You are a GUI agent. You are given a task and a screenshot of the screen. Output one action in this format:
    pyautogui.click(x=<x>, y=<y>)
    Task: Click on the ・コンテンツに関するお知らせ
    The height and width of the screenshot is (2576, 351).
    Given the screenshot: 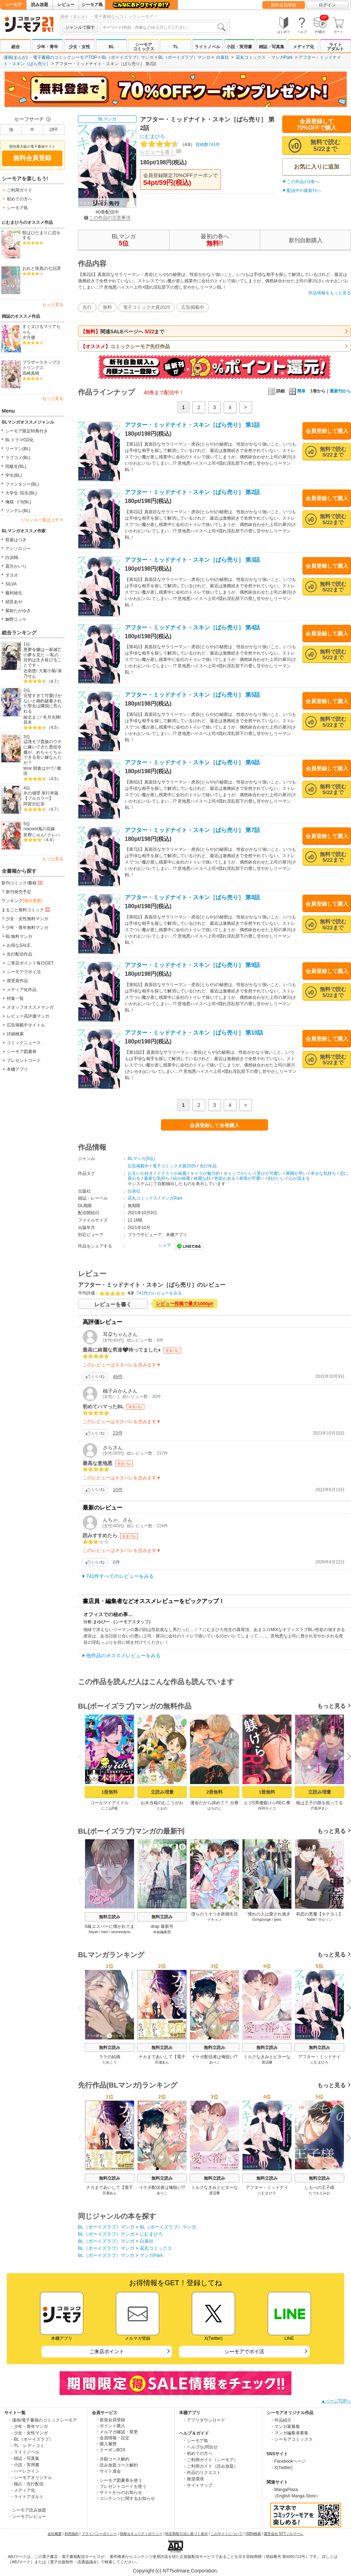 What is the action you would take?
    pyautogui.click(x=125, y=2498)
    